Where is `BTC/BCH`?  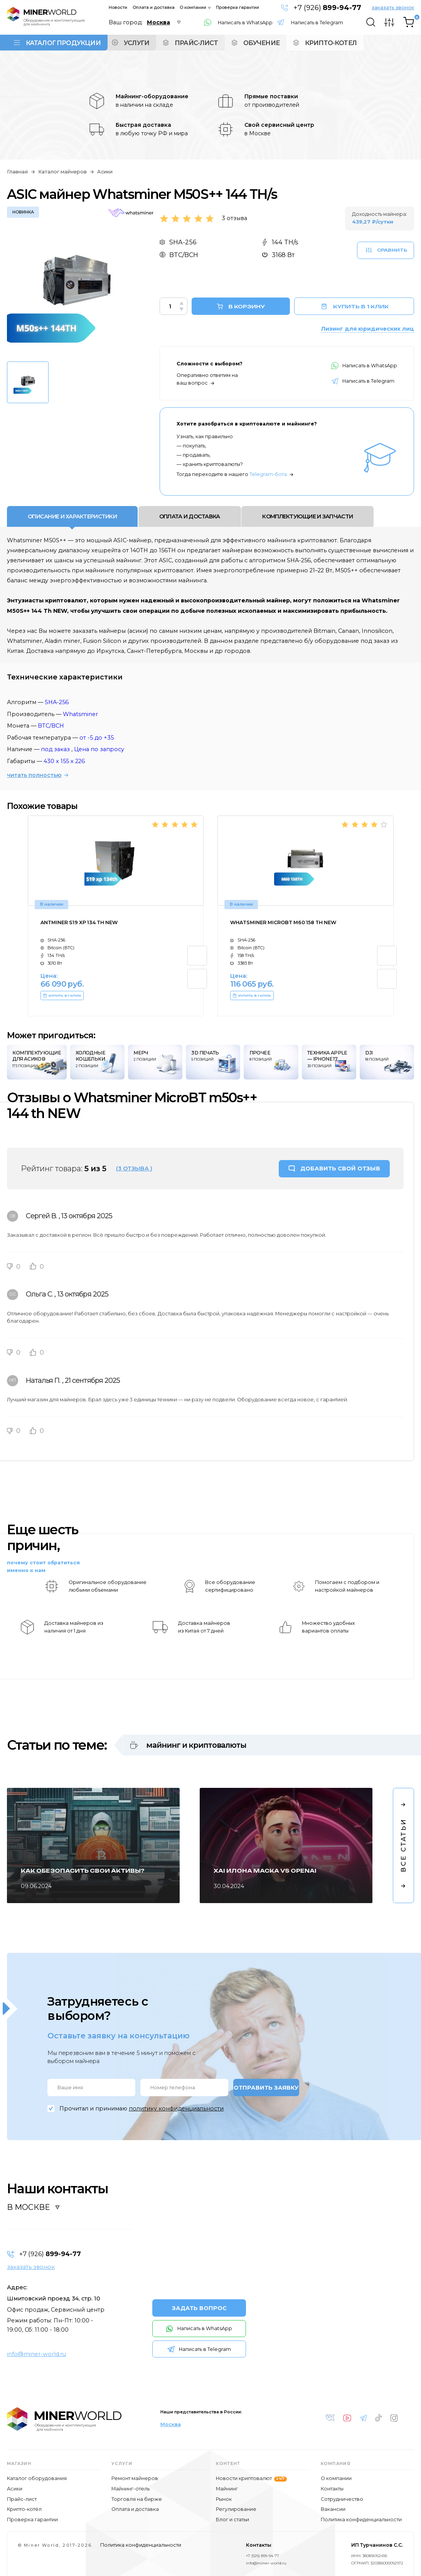 BTC/BCH is located at coordinates (51, 725).